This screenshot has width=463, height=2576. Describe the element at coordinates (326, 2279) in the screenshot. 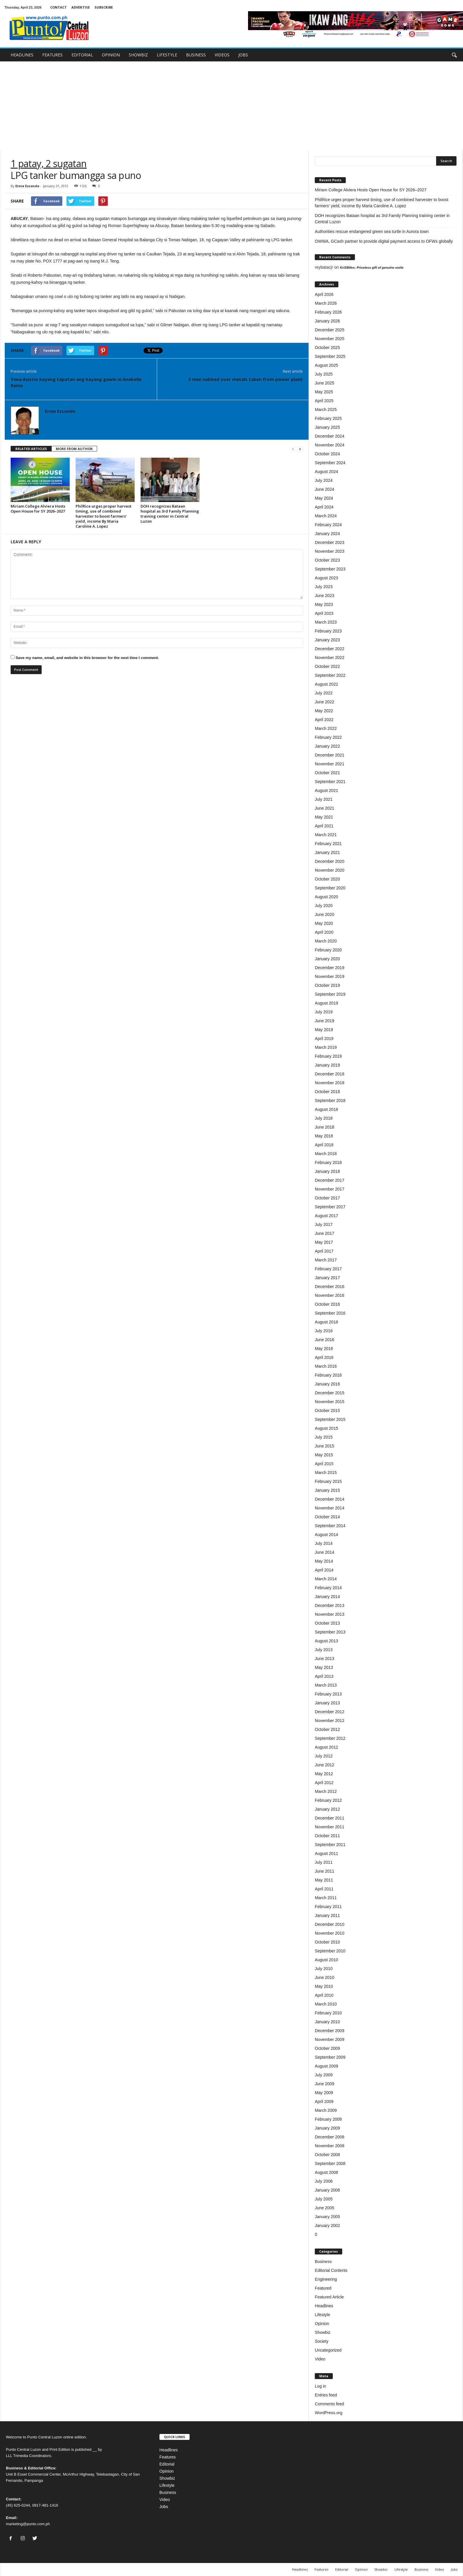

I see `Engineering` at that location.